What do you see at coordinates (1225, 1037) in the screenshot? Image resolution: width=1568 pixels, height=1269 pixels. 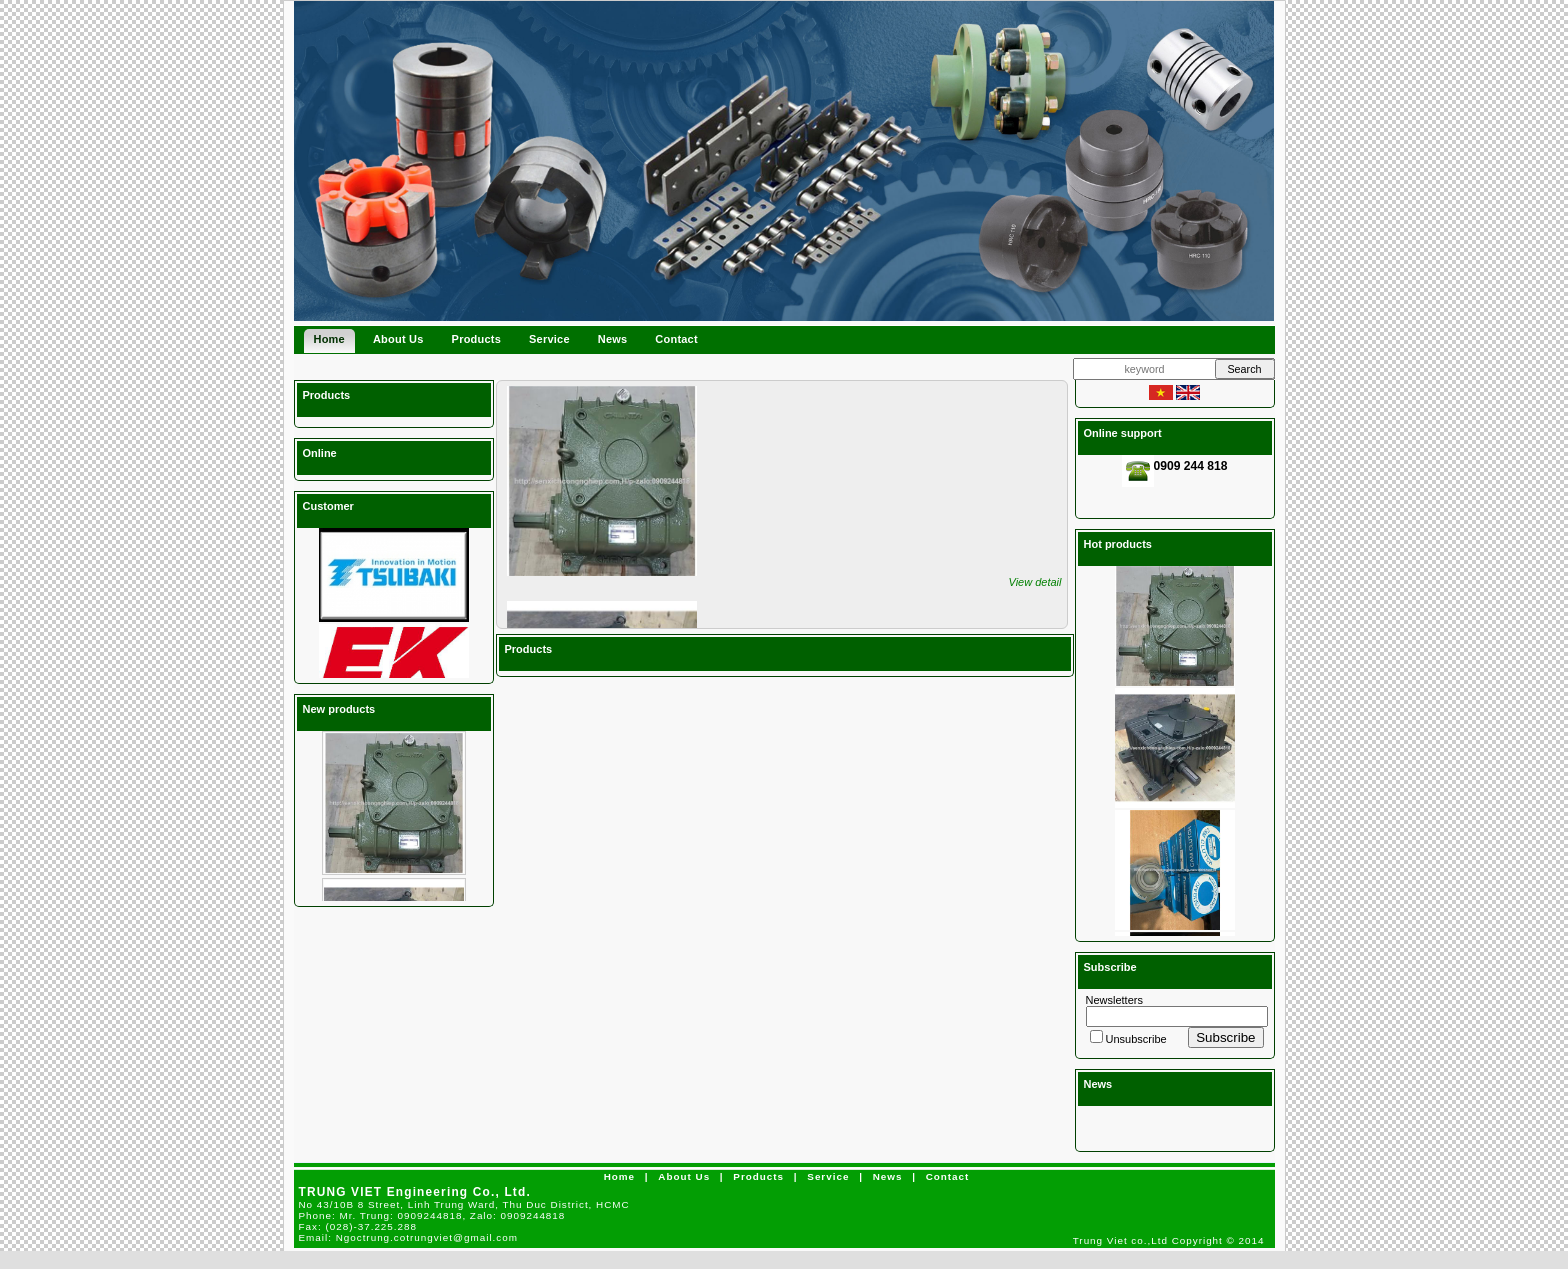 I see `Subscribe` at bounding box center [1225, 1037].